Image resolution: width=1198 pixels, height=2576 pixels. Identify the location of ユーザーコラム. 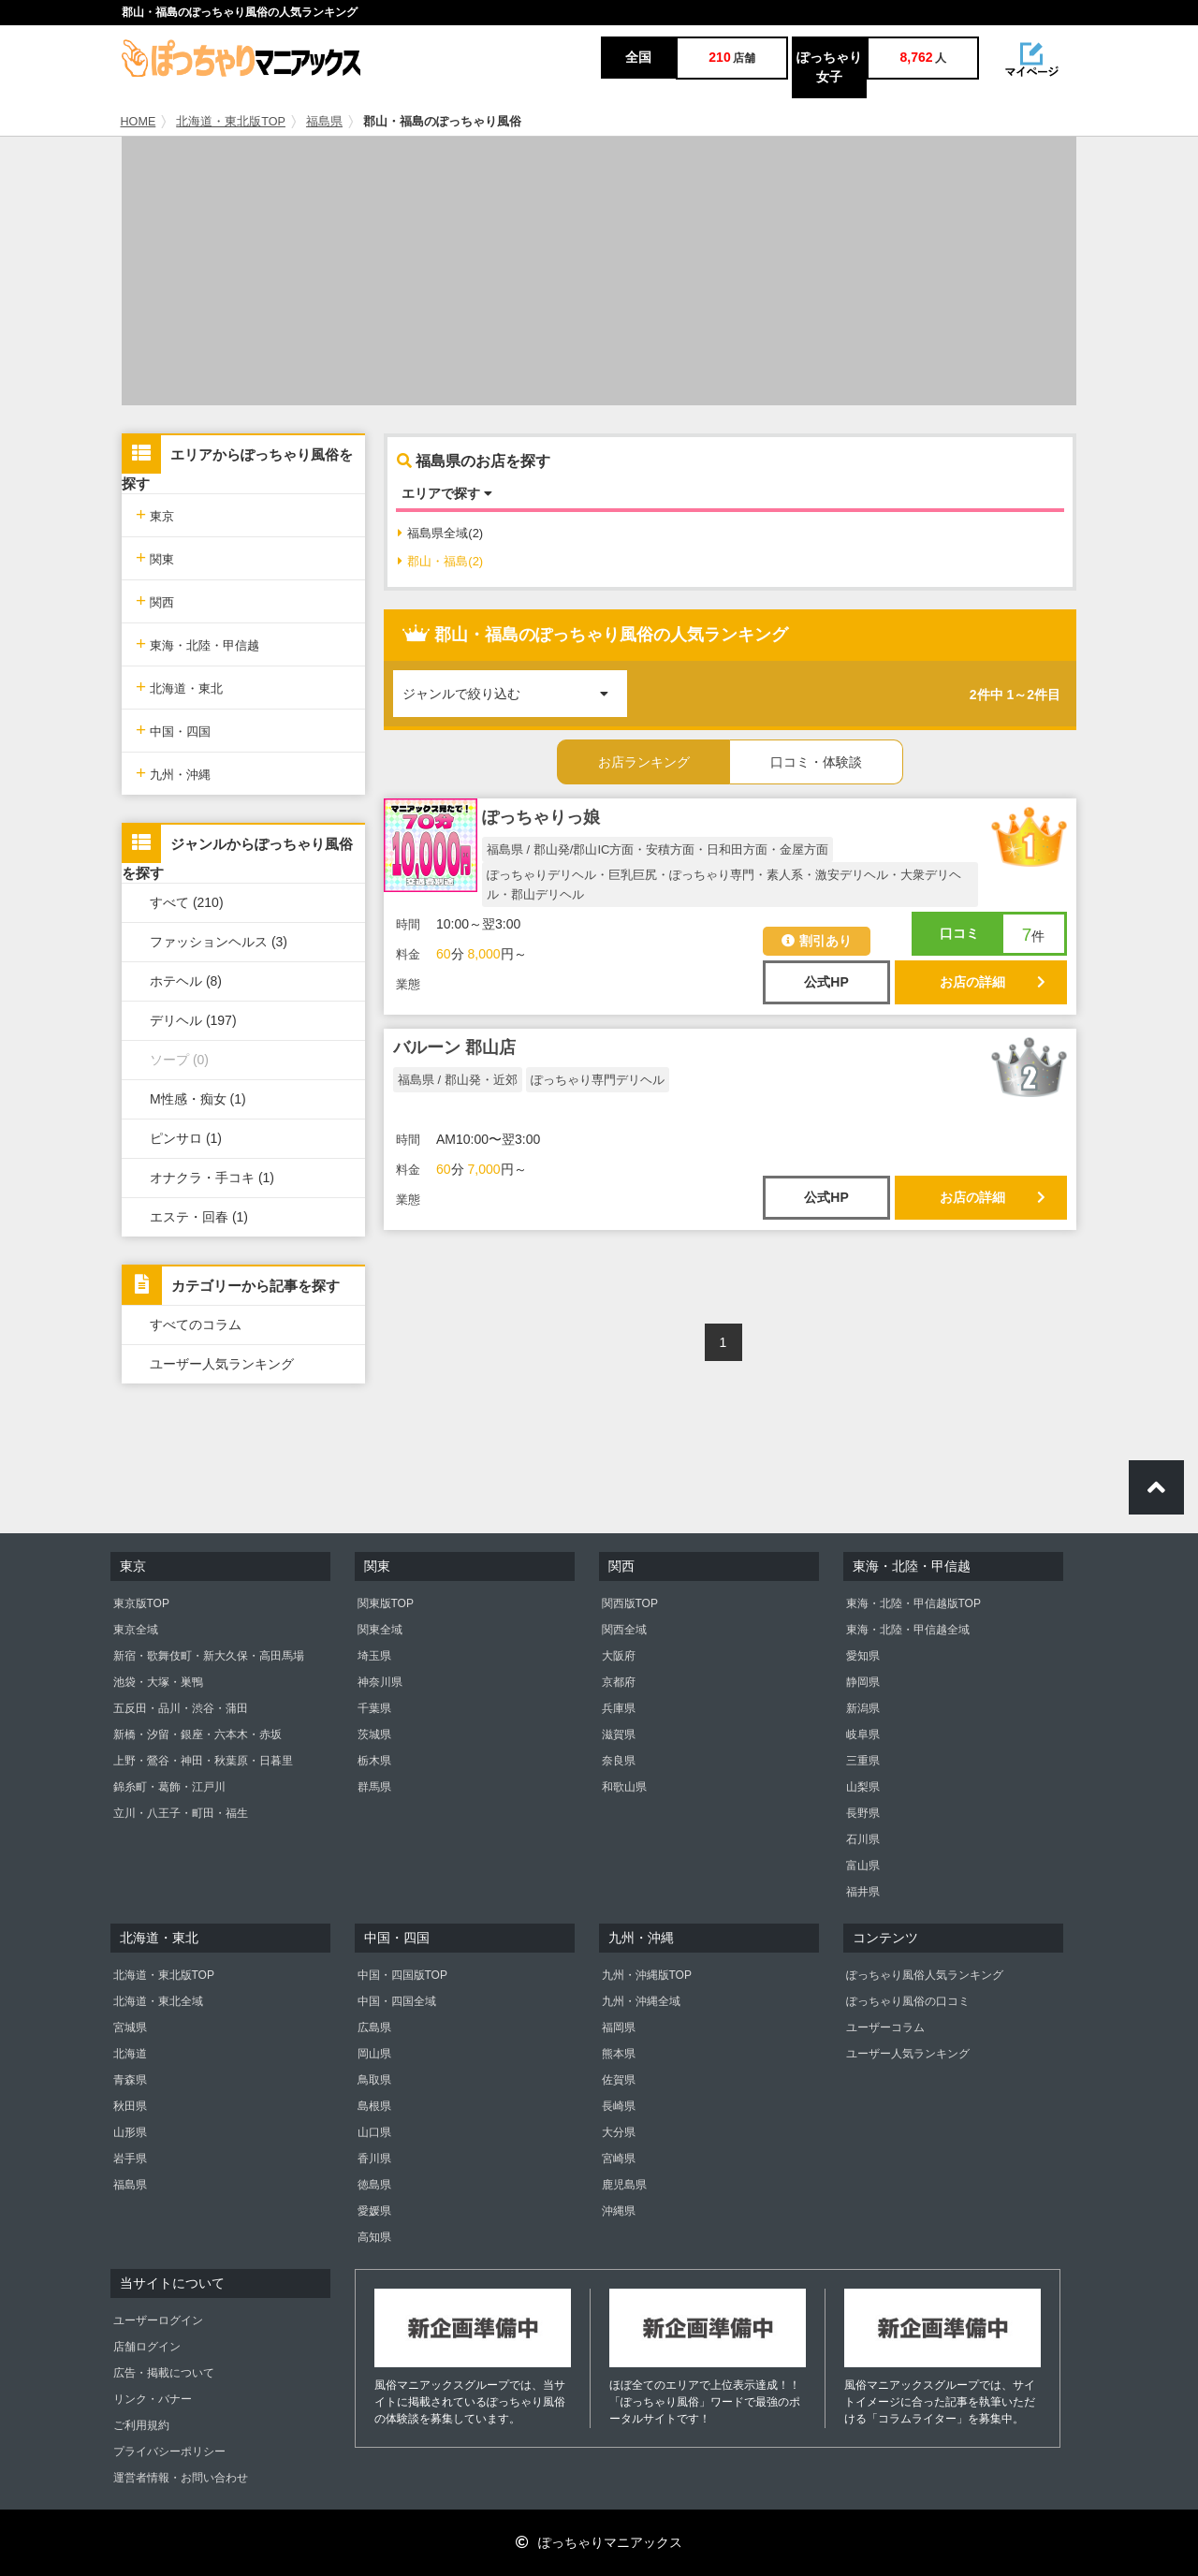
(885, 2027).